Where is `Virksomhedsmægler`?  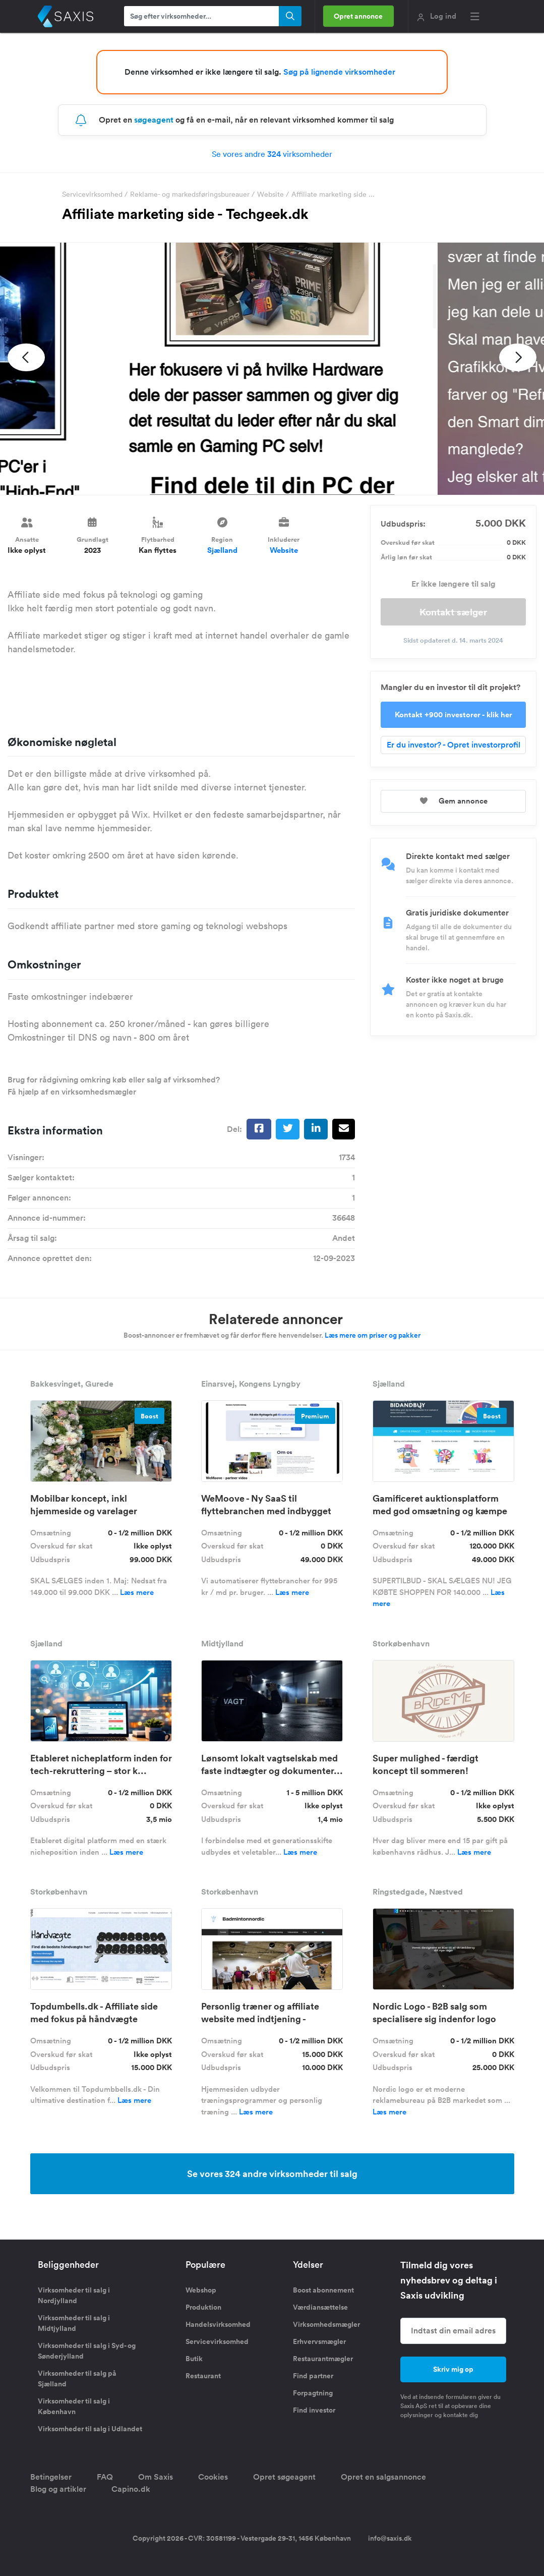 Virksomhedsmægler is located at coordinates (326, 2324).